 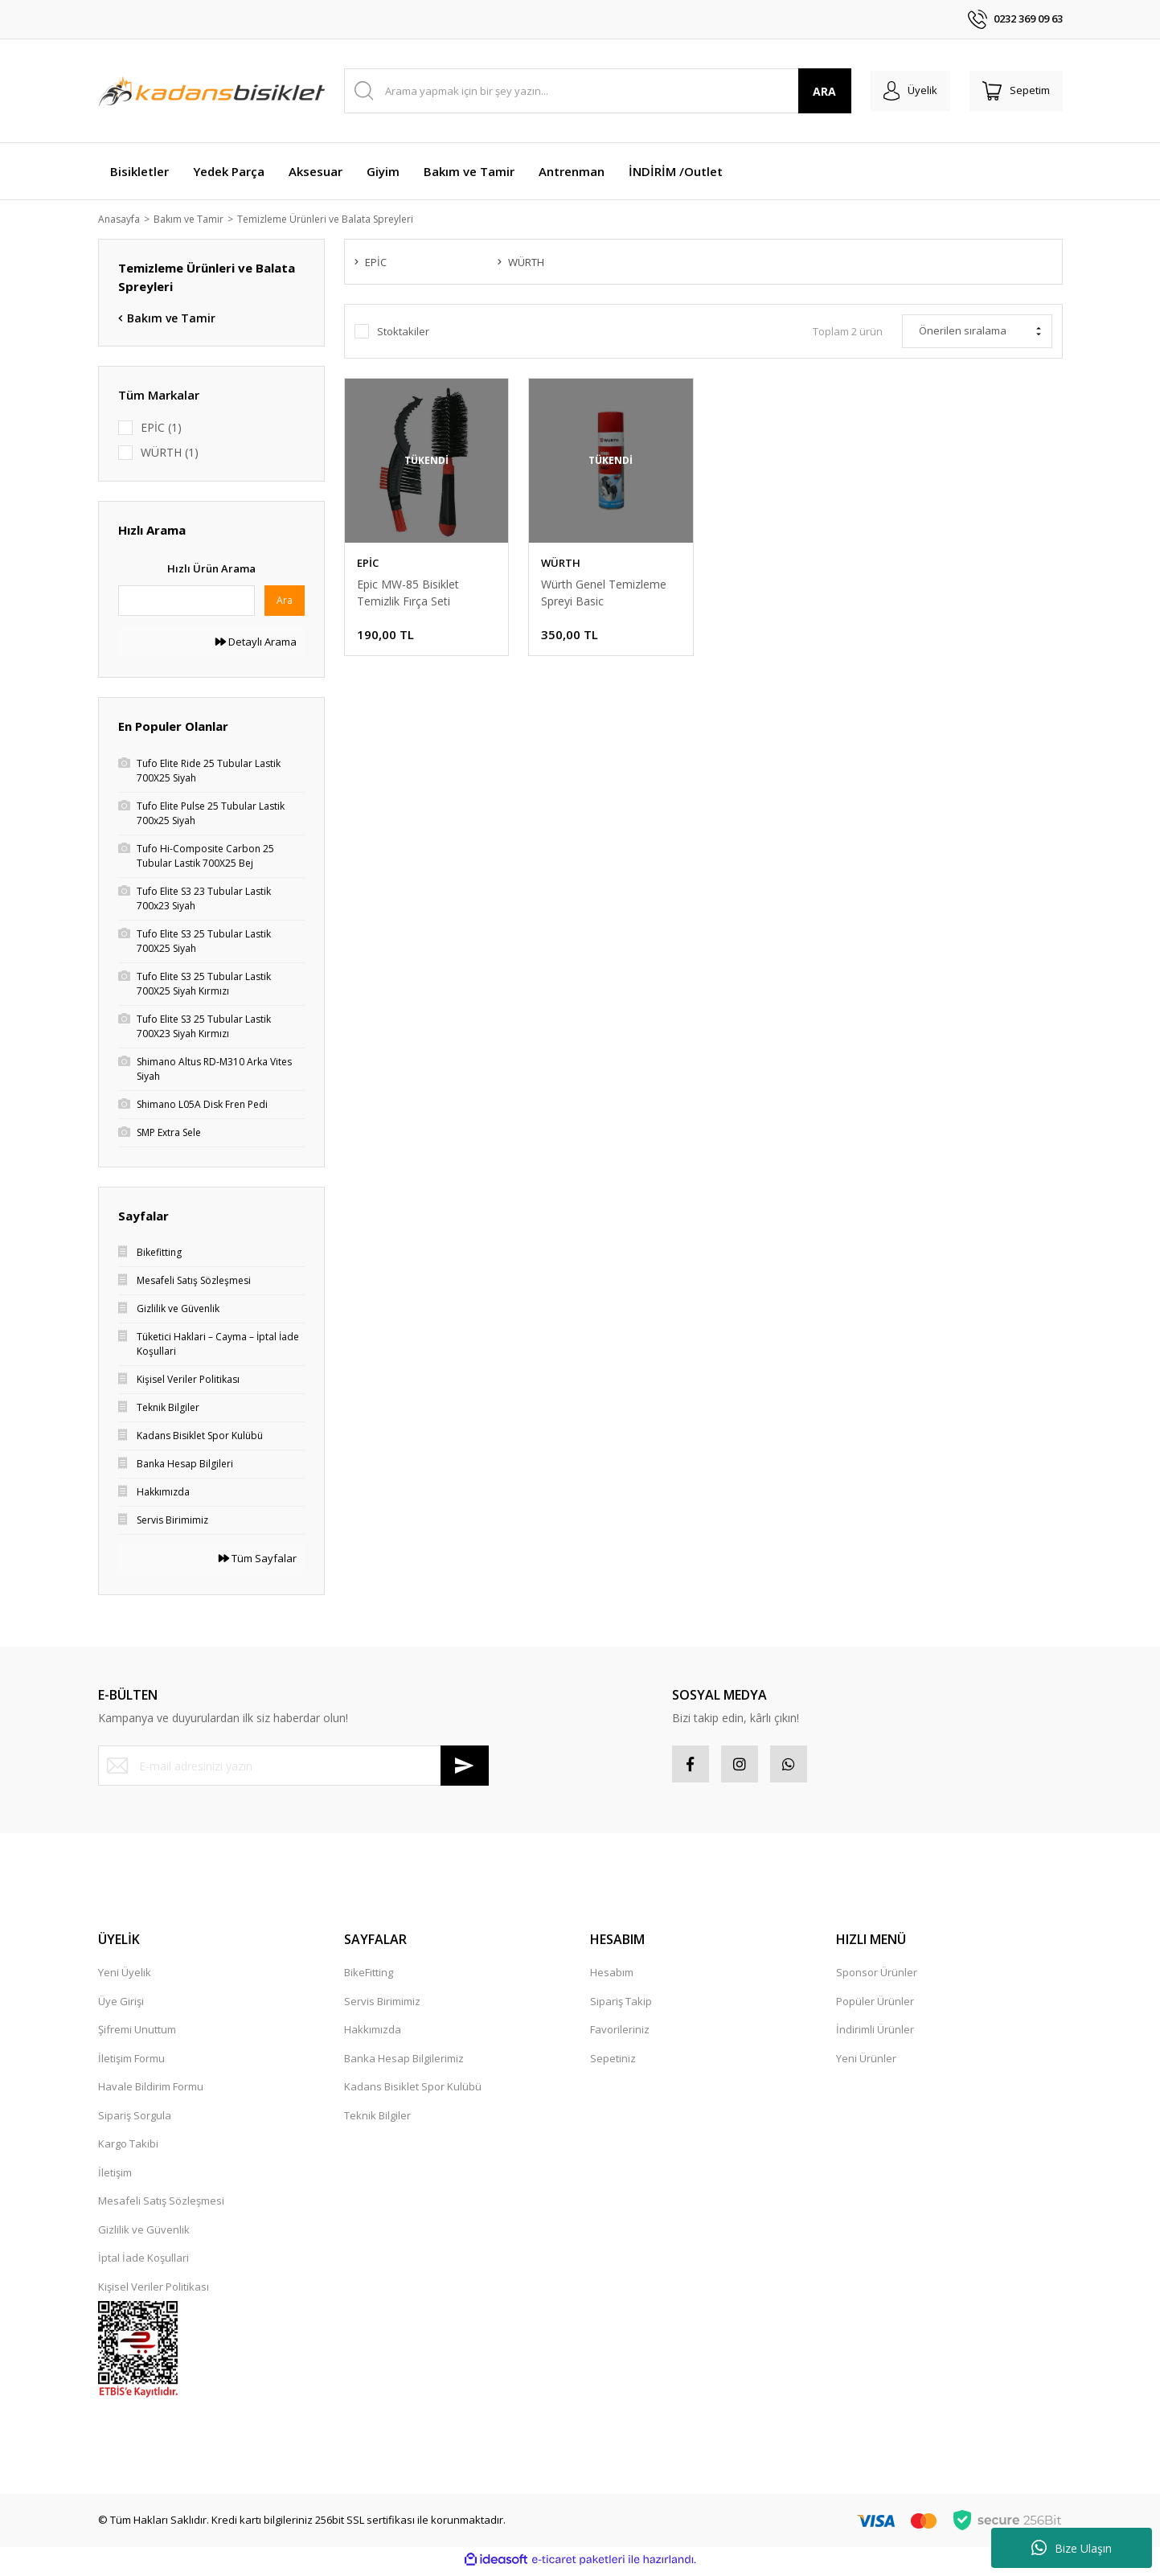 I want to click on Şifremi Unuttum, so click(x=137, y=2034).